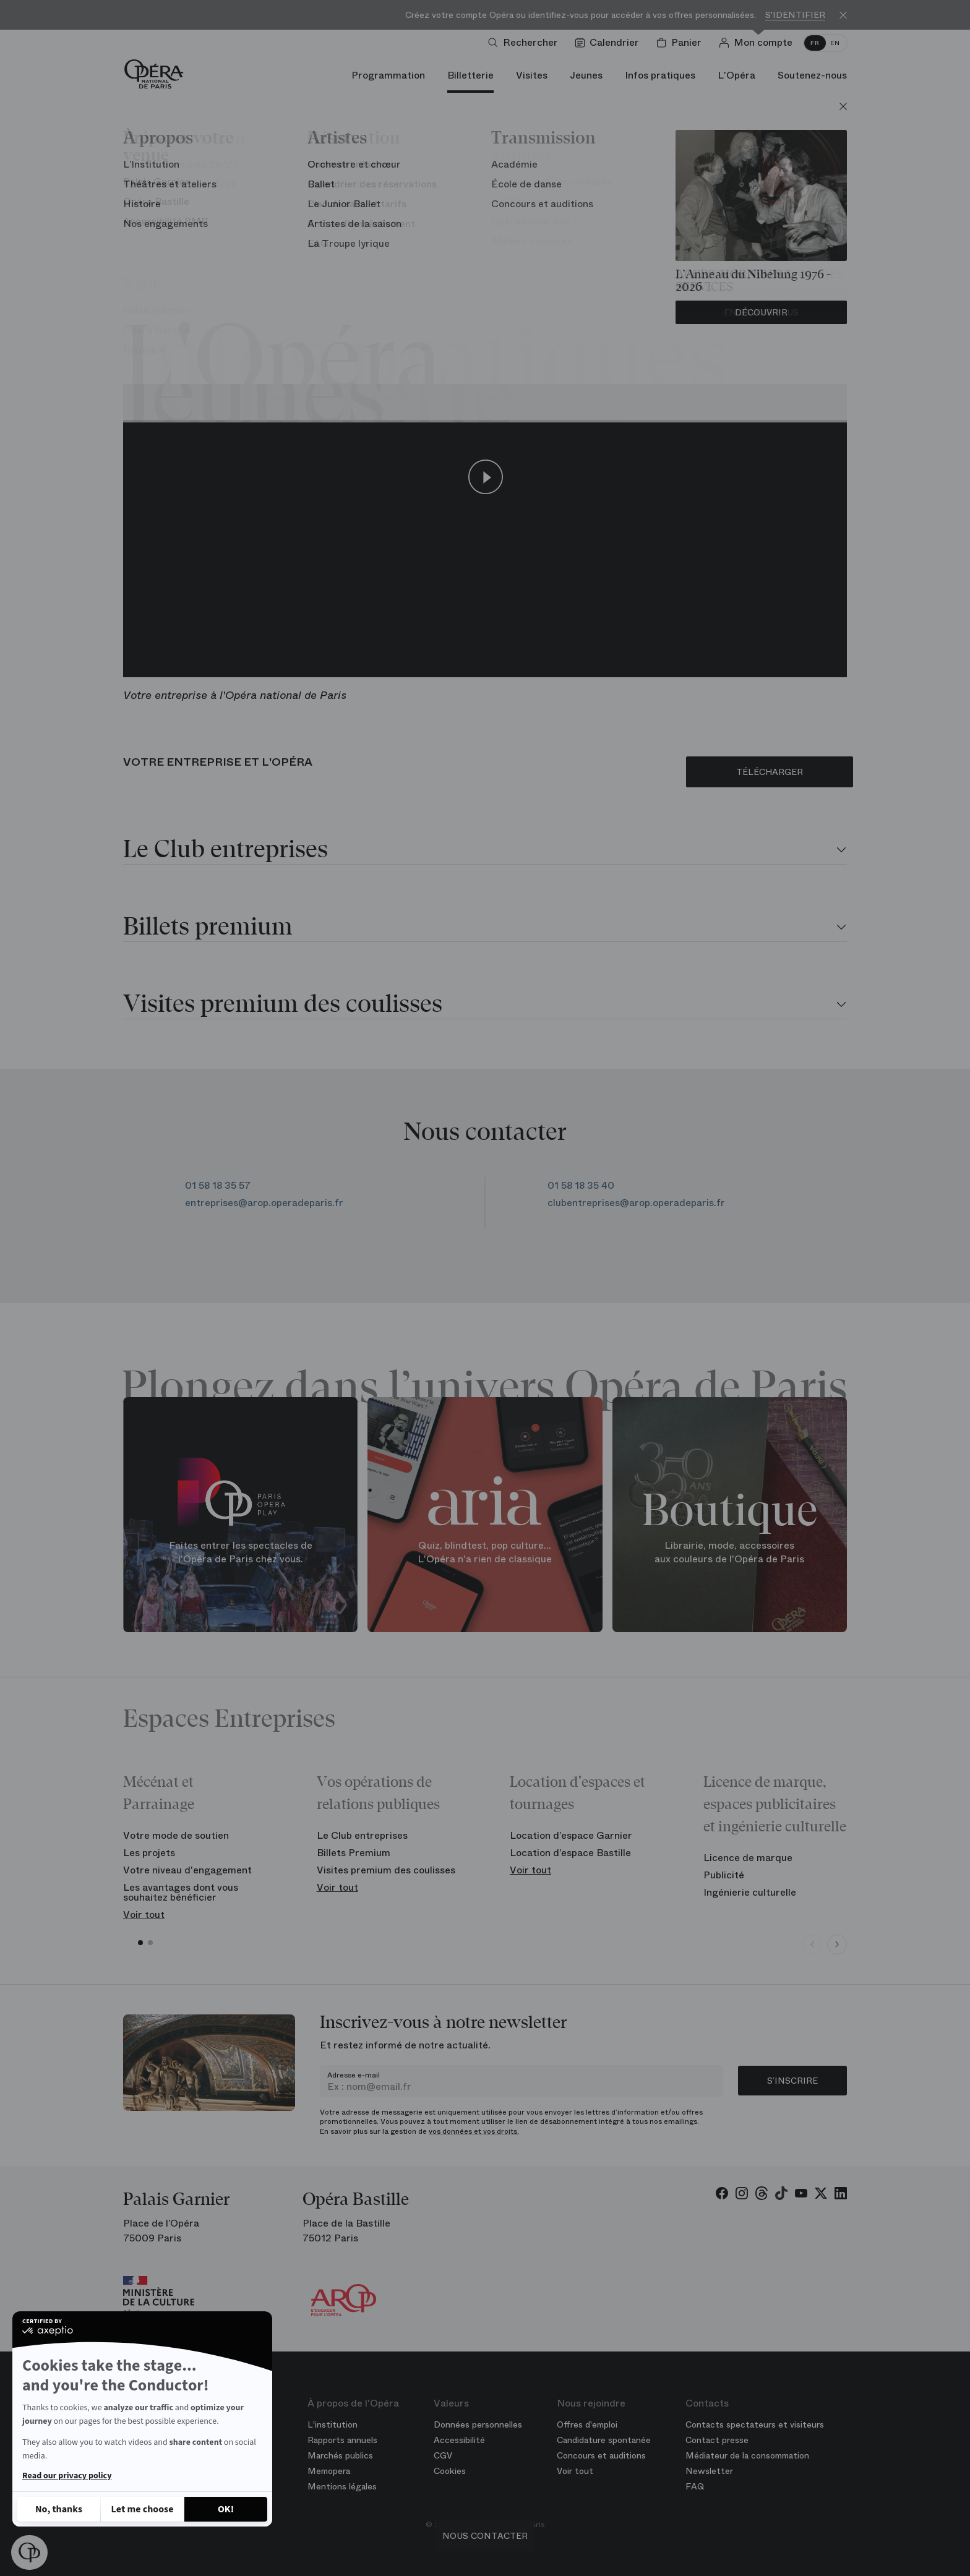  What do you see at coordinates (747, 2455) in the screenshot?
I see `Médiateur de la consommation` at bounding box center [747, 2455].